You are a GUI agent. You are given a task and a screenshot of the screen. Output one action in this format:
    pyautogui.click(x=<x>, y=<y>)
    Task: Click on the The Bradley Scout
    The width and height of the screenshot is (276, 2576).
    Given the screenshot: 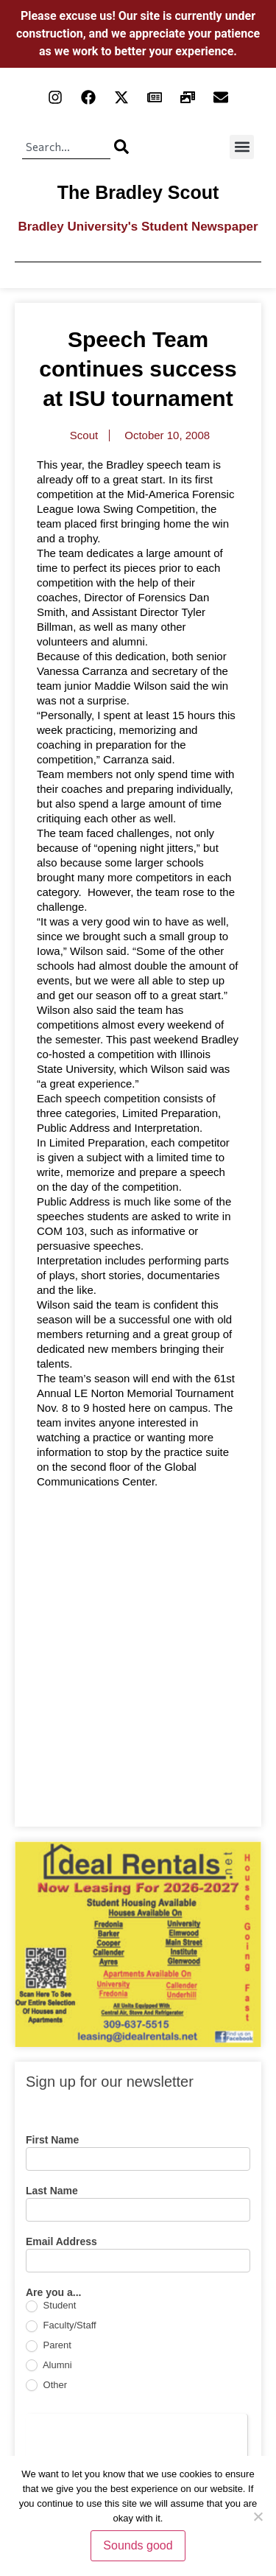 What is the action you would take?
    pyautogui.click(x=138, y=192)
    